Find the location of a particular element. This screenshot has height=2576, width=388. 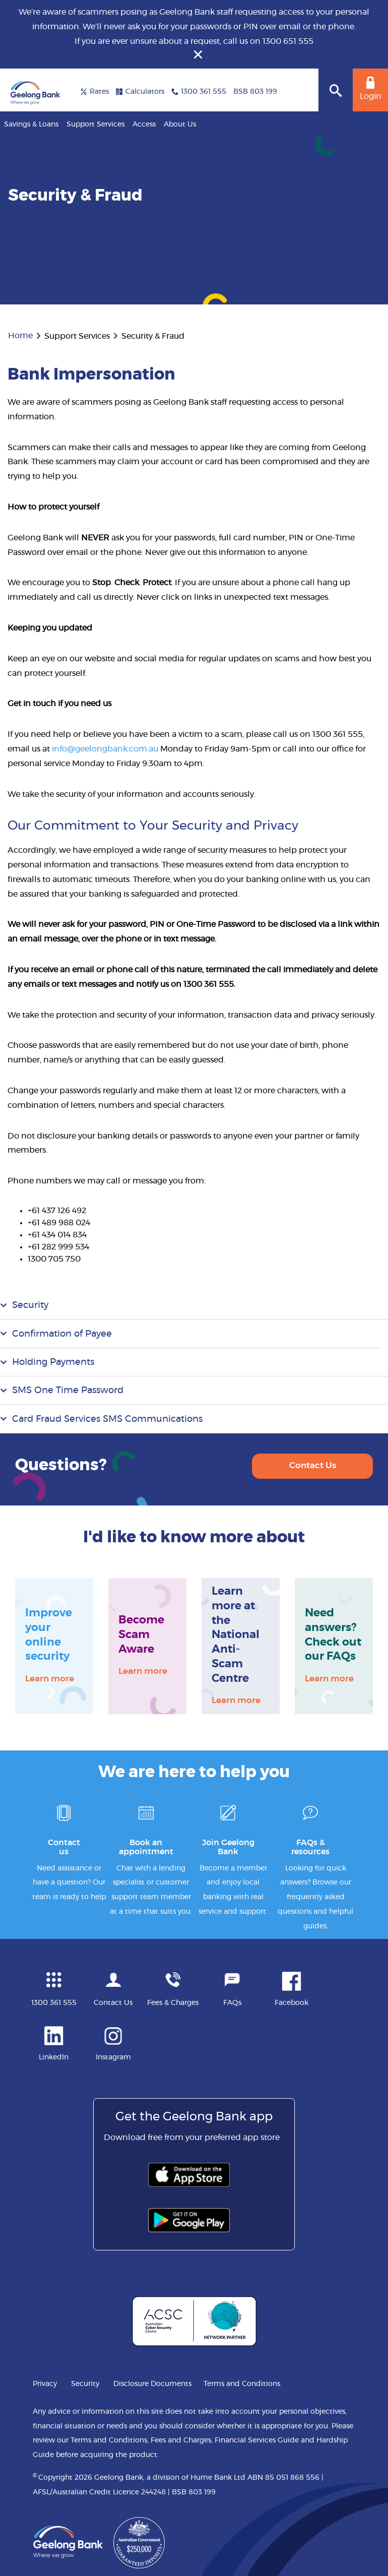

Home is located at coordinates (20, 336).